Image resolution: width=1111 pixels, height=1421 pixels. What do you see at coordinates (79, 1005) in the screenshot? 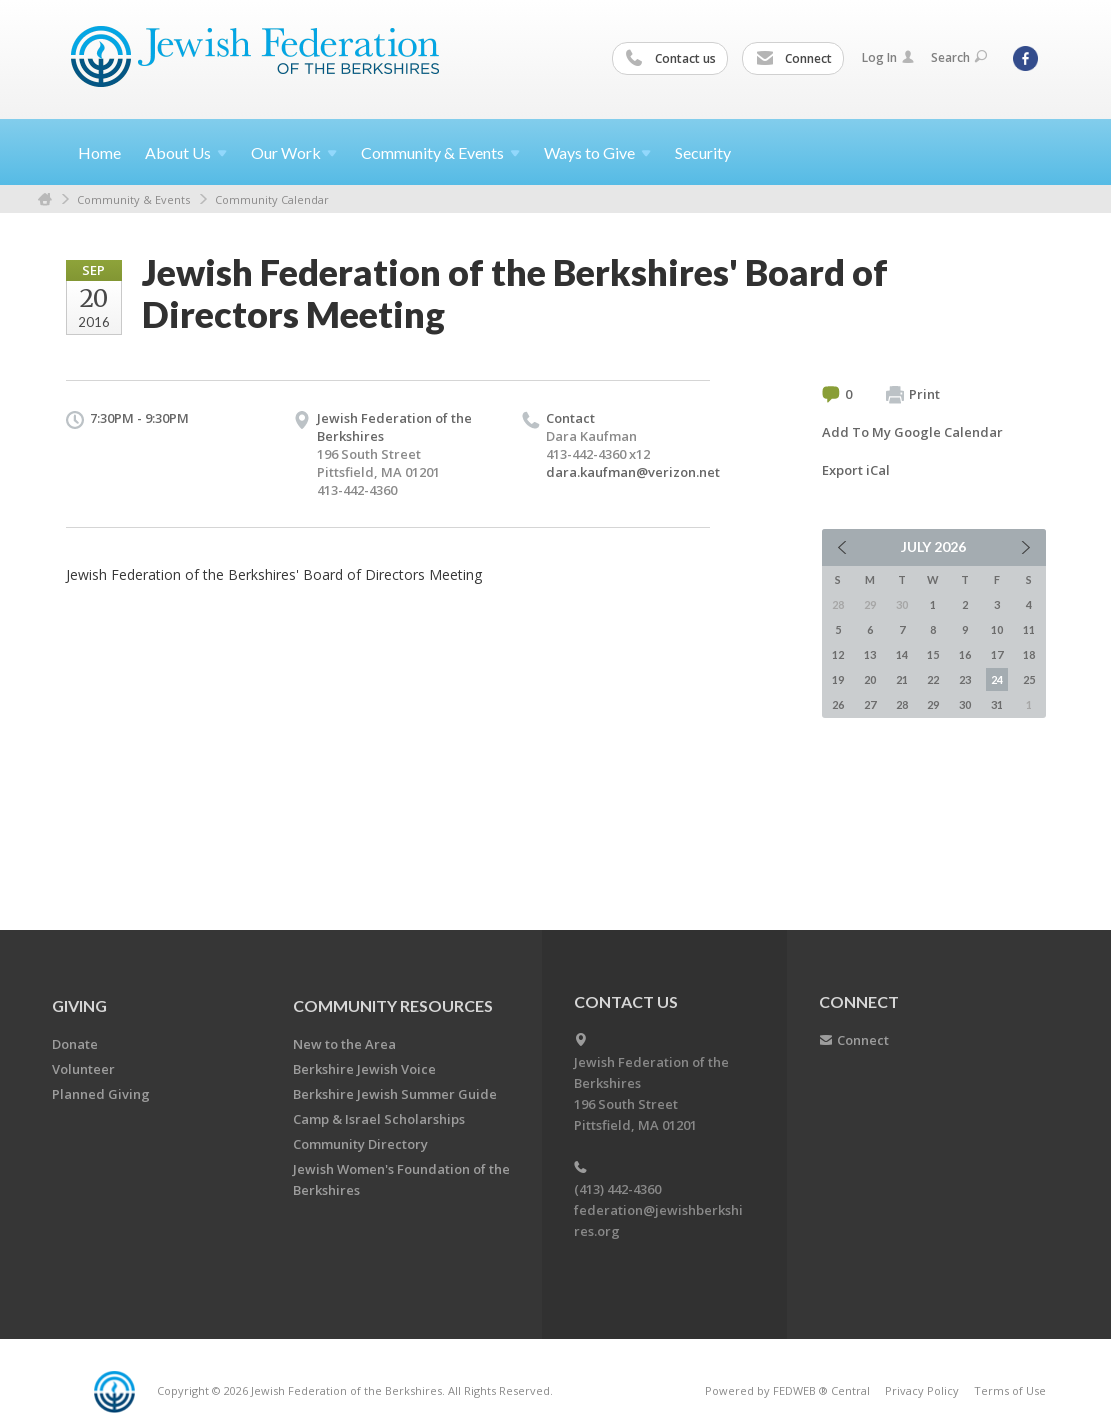
I see `GIVING` at bounding box center [79, 1005].